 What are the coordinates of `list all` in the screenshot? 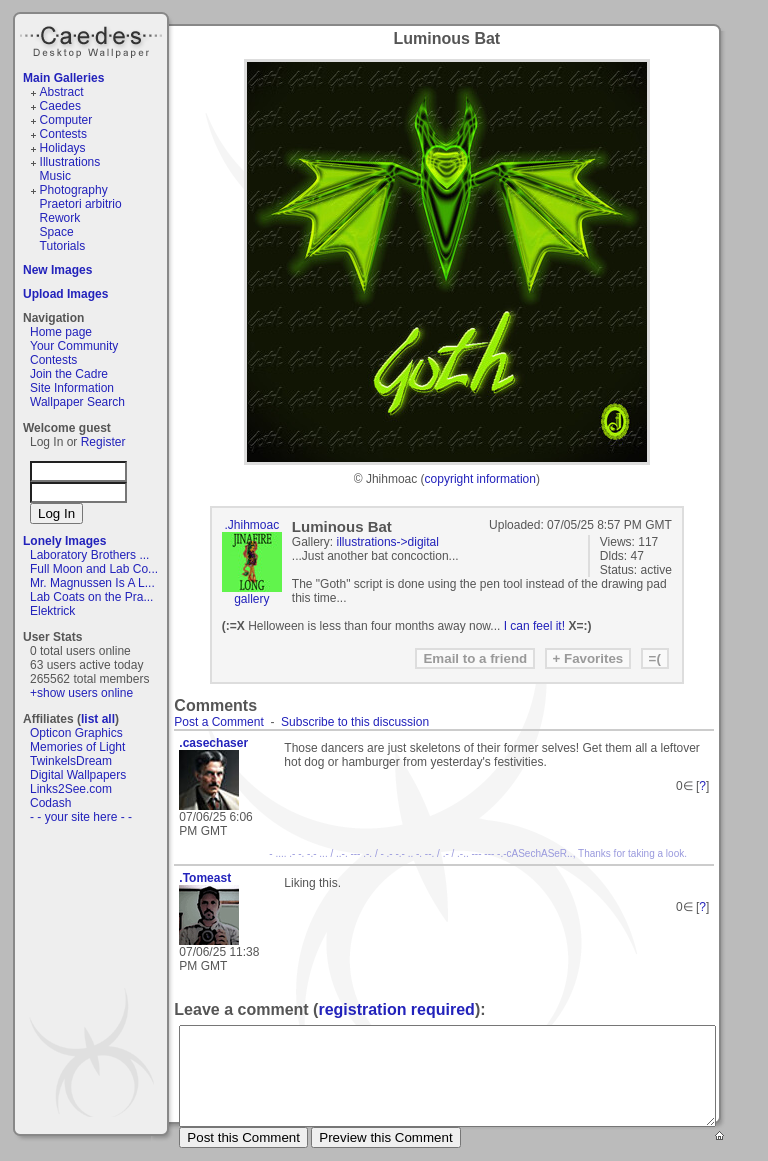 It's located at (98, 719).